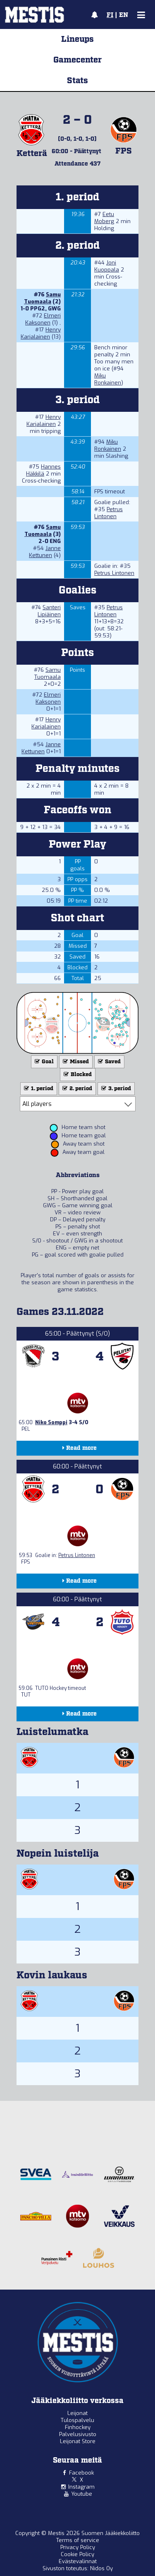 This screenshot has width=155, height=2576. Describe the element at coordinates (43, 319) in the screenshot. I see `Elmeri Kaksonen` at that location.